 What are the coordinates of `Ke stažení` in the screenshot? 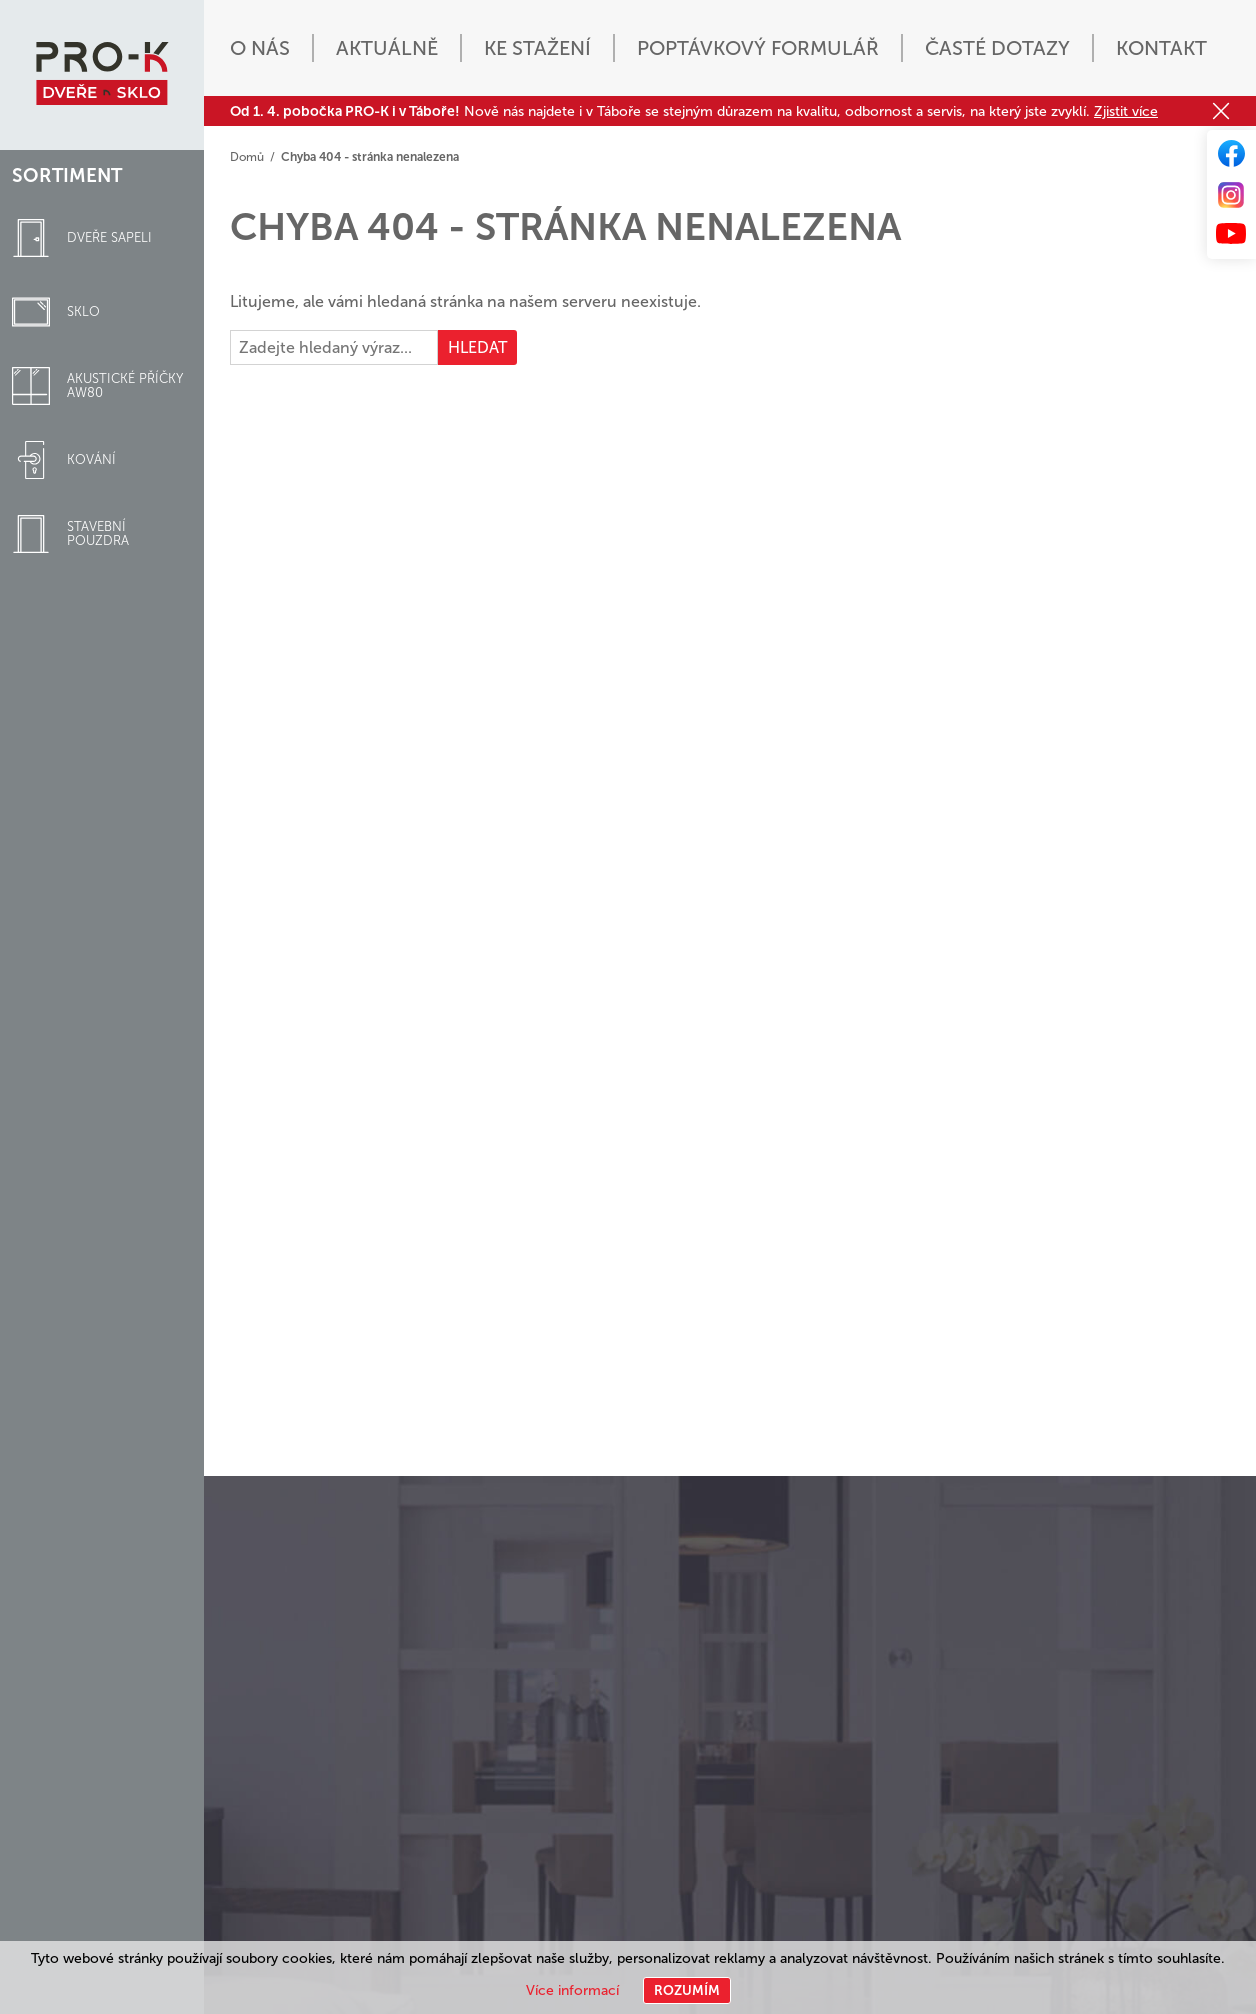 It's located at (537, 48).